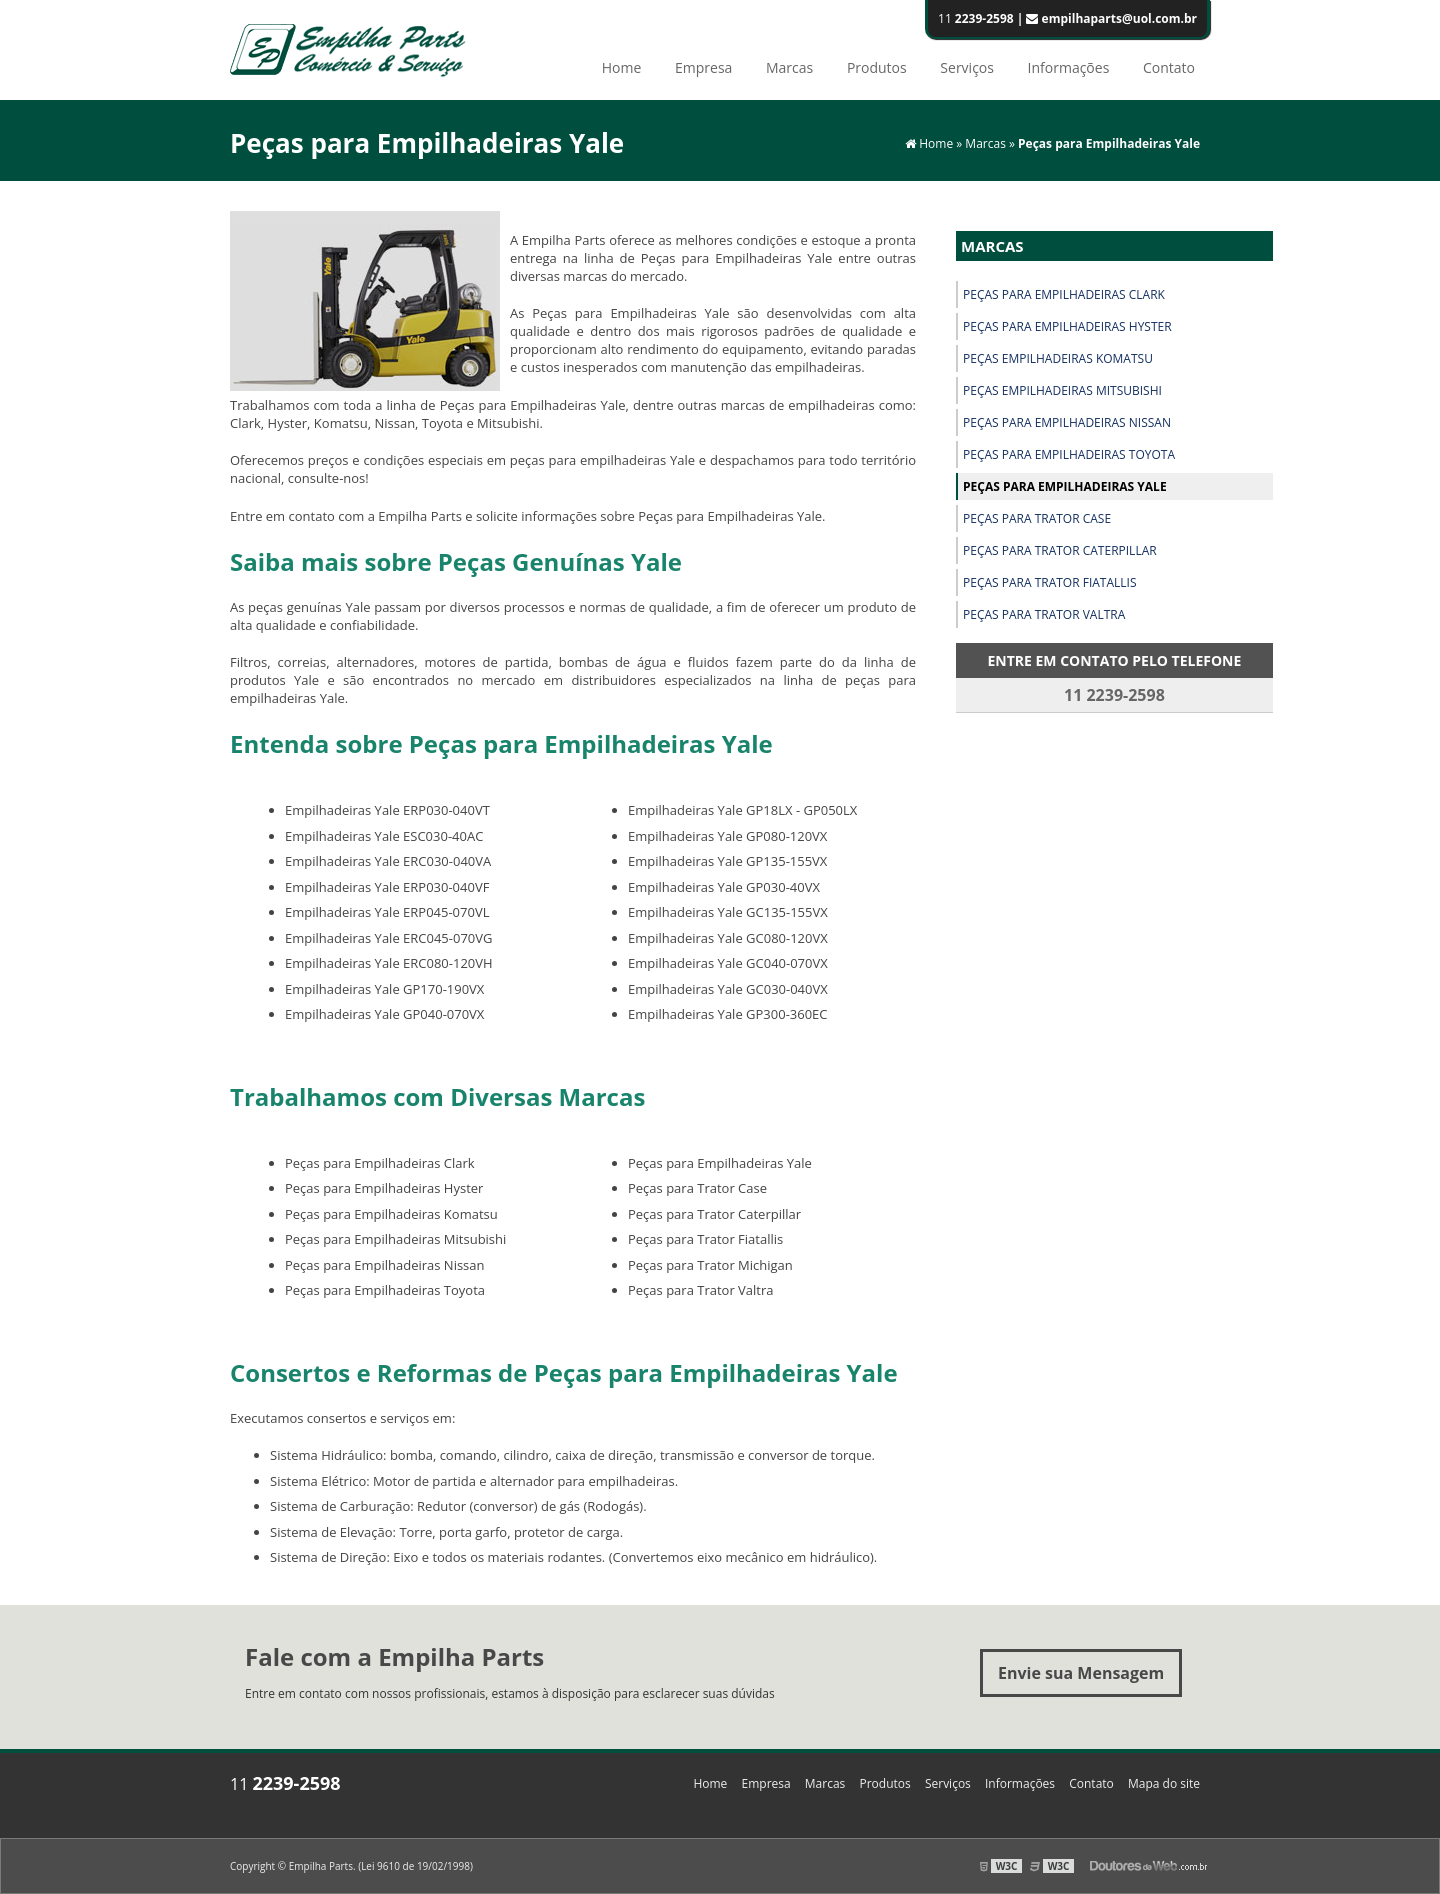 This screenshot has width=1440, height=1894. What do you see at coordinates (967, 67) in the screenshot?
I see `Serviços` at bounding box center [967, 67].